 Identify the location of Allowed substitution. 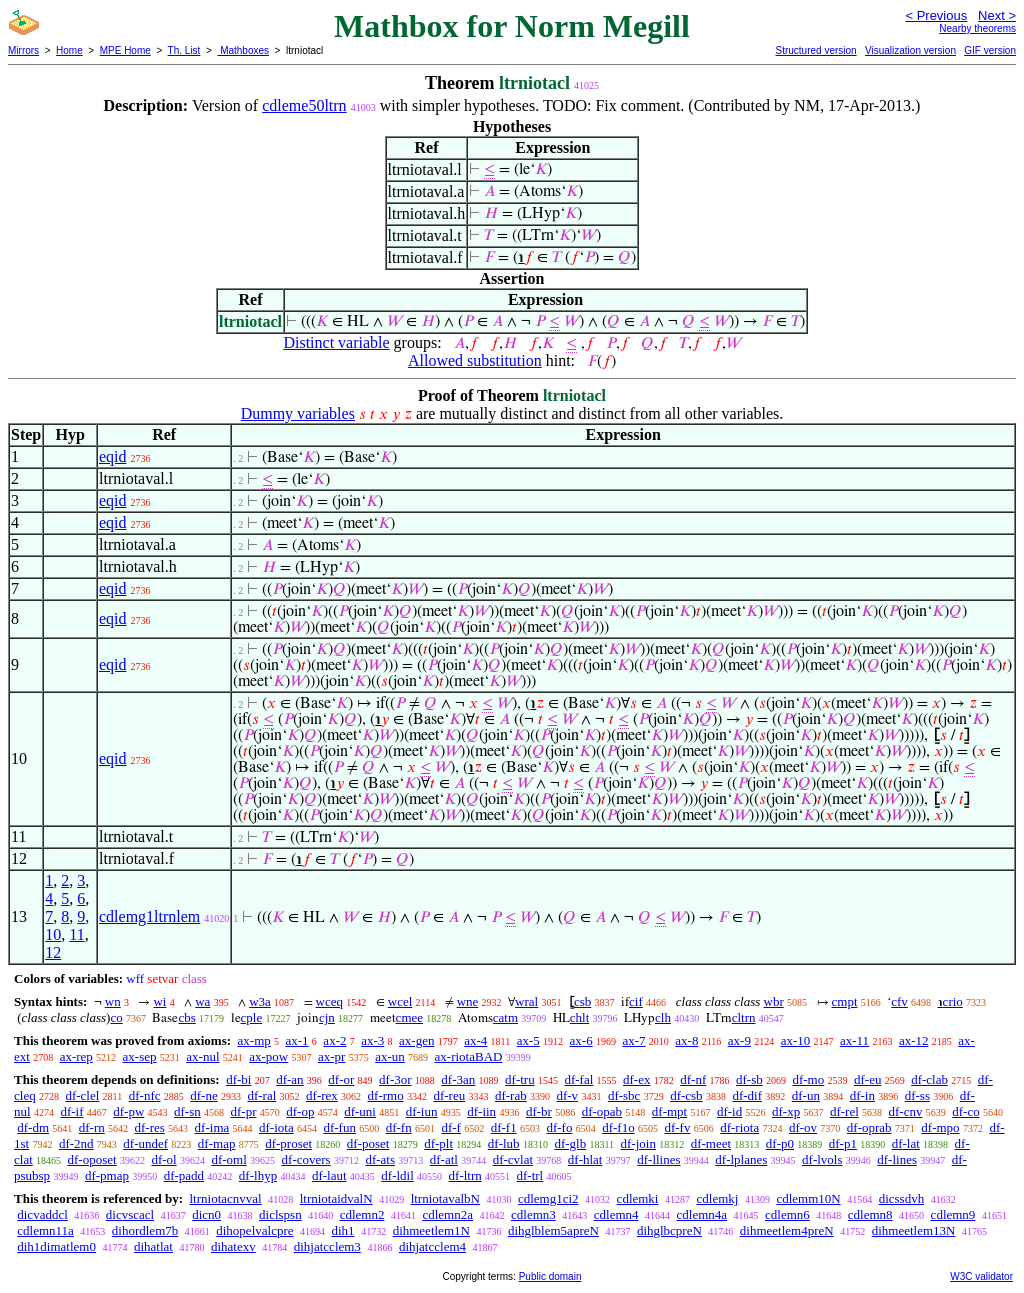
(475, 360).